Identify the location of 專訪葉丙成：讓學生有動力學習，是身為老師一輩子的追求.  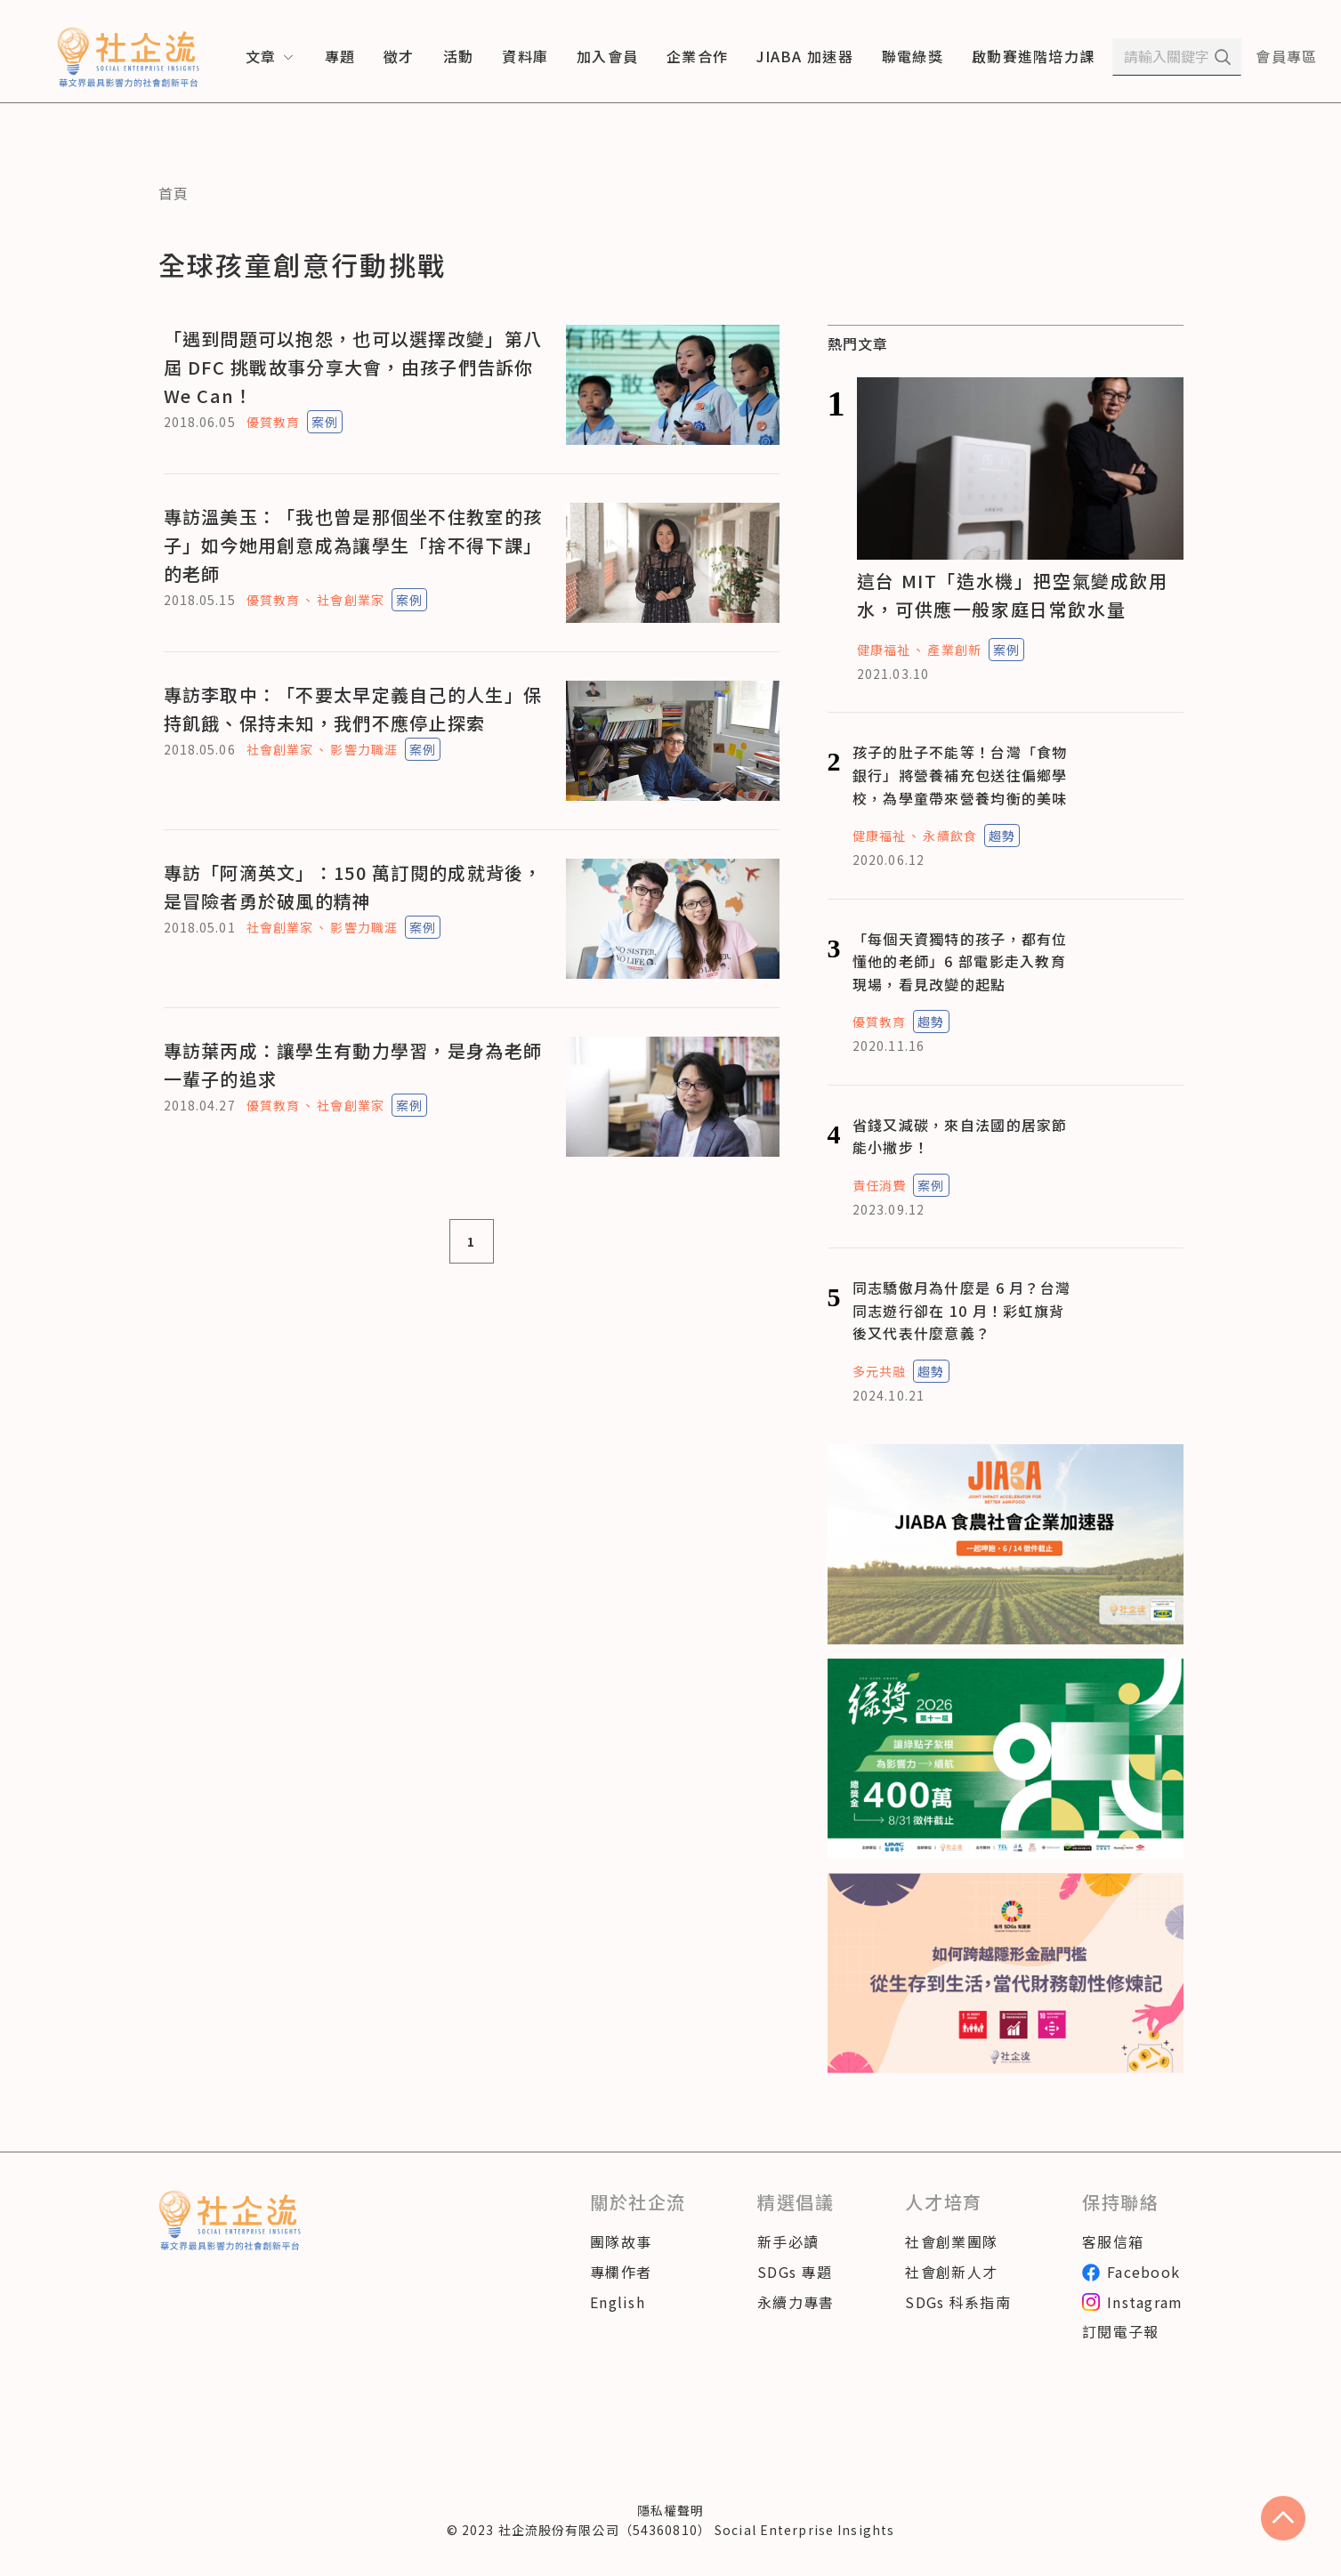
(353, 1065).